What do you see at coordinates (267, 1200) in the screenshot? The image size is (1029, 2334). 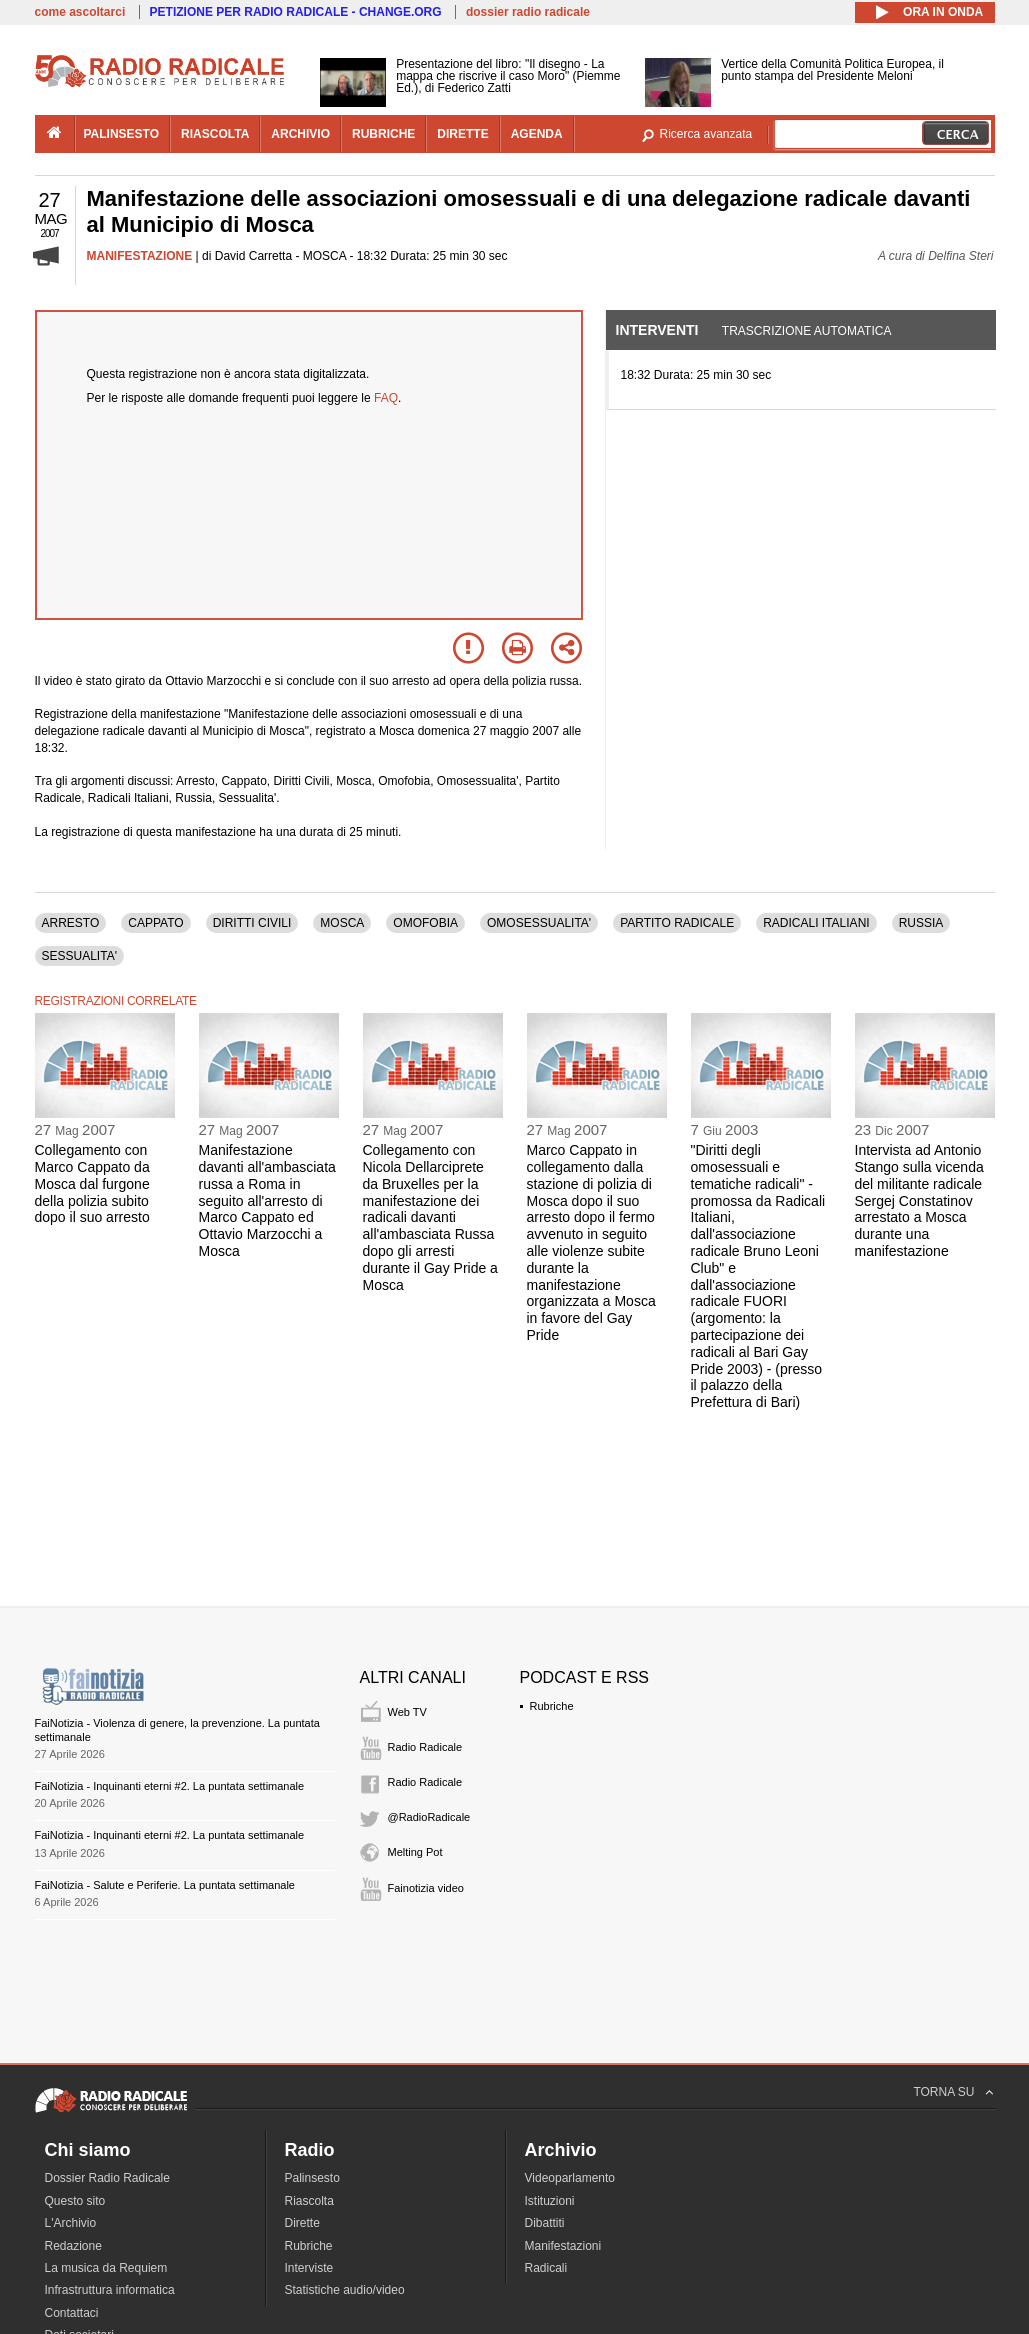 I see `Manifestazione davanti all'ambasciata russa a Roma in seguito all'arresto di Marco Cappato ed Ottavio Marzocchi a Mosca` at bounding box center [267, 1200].